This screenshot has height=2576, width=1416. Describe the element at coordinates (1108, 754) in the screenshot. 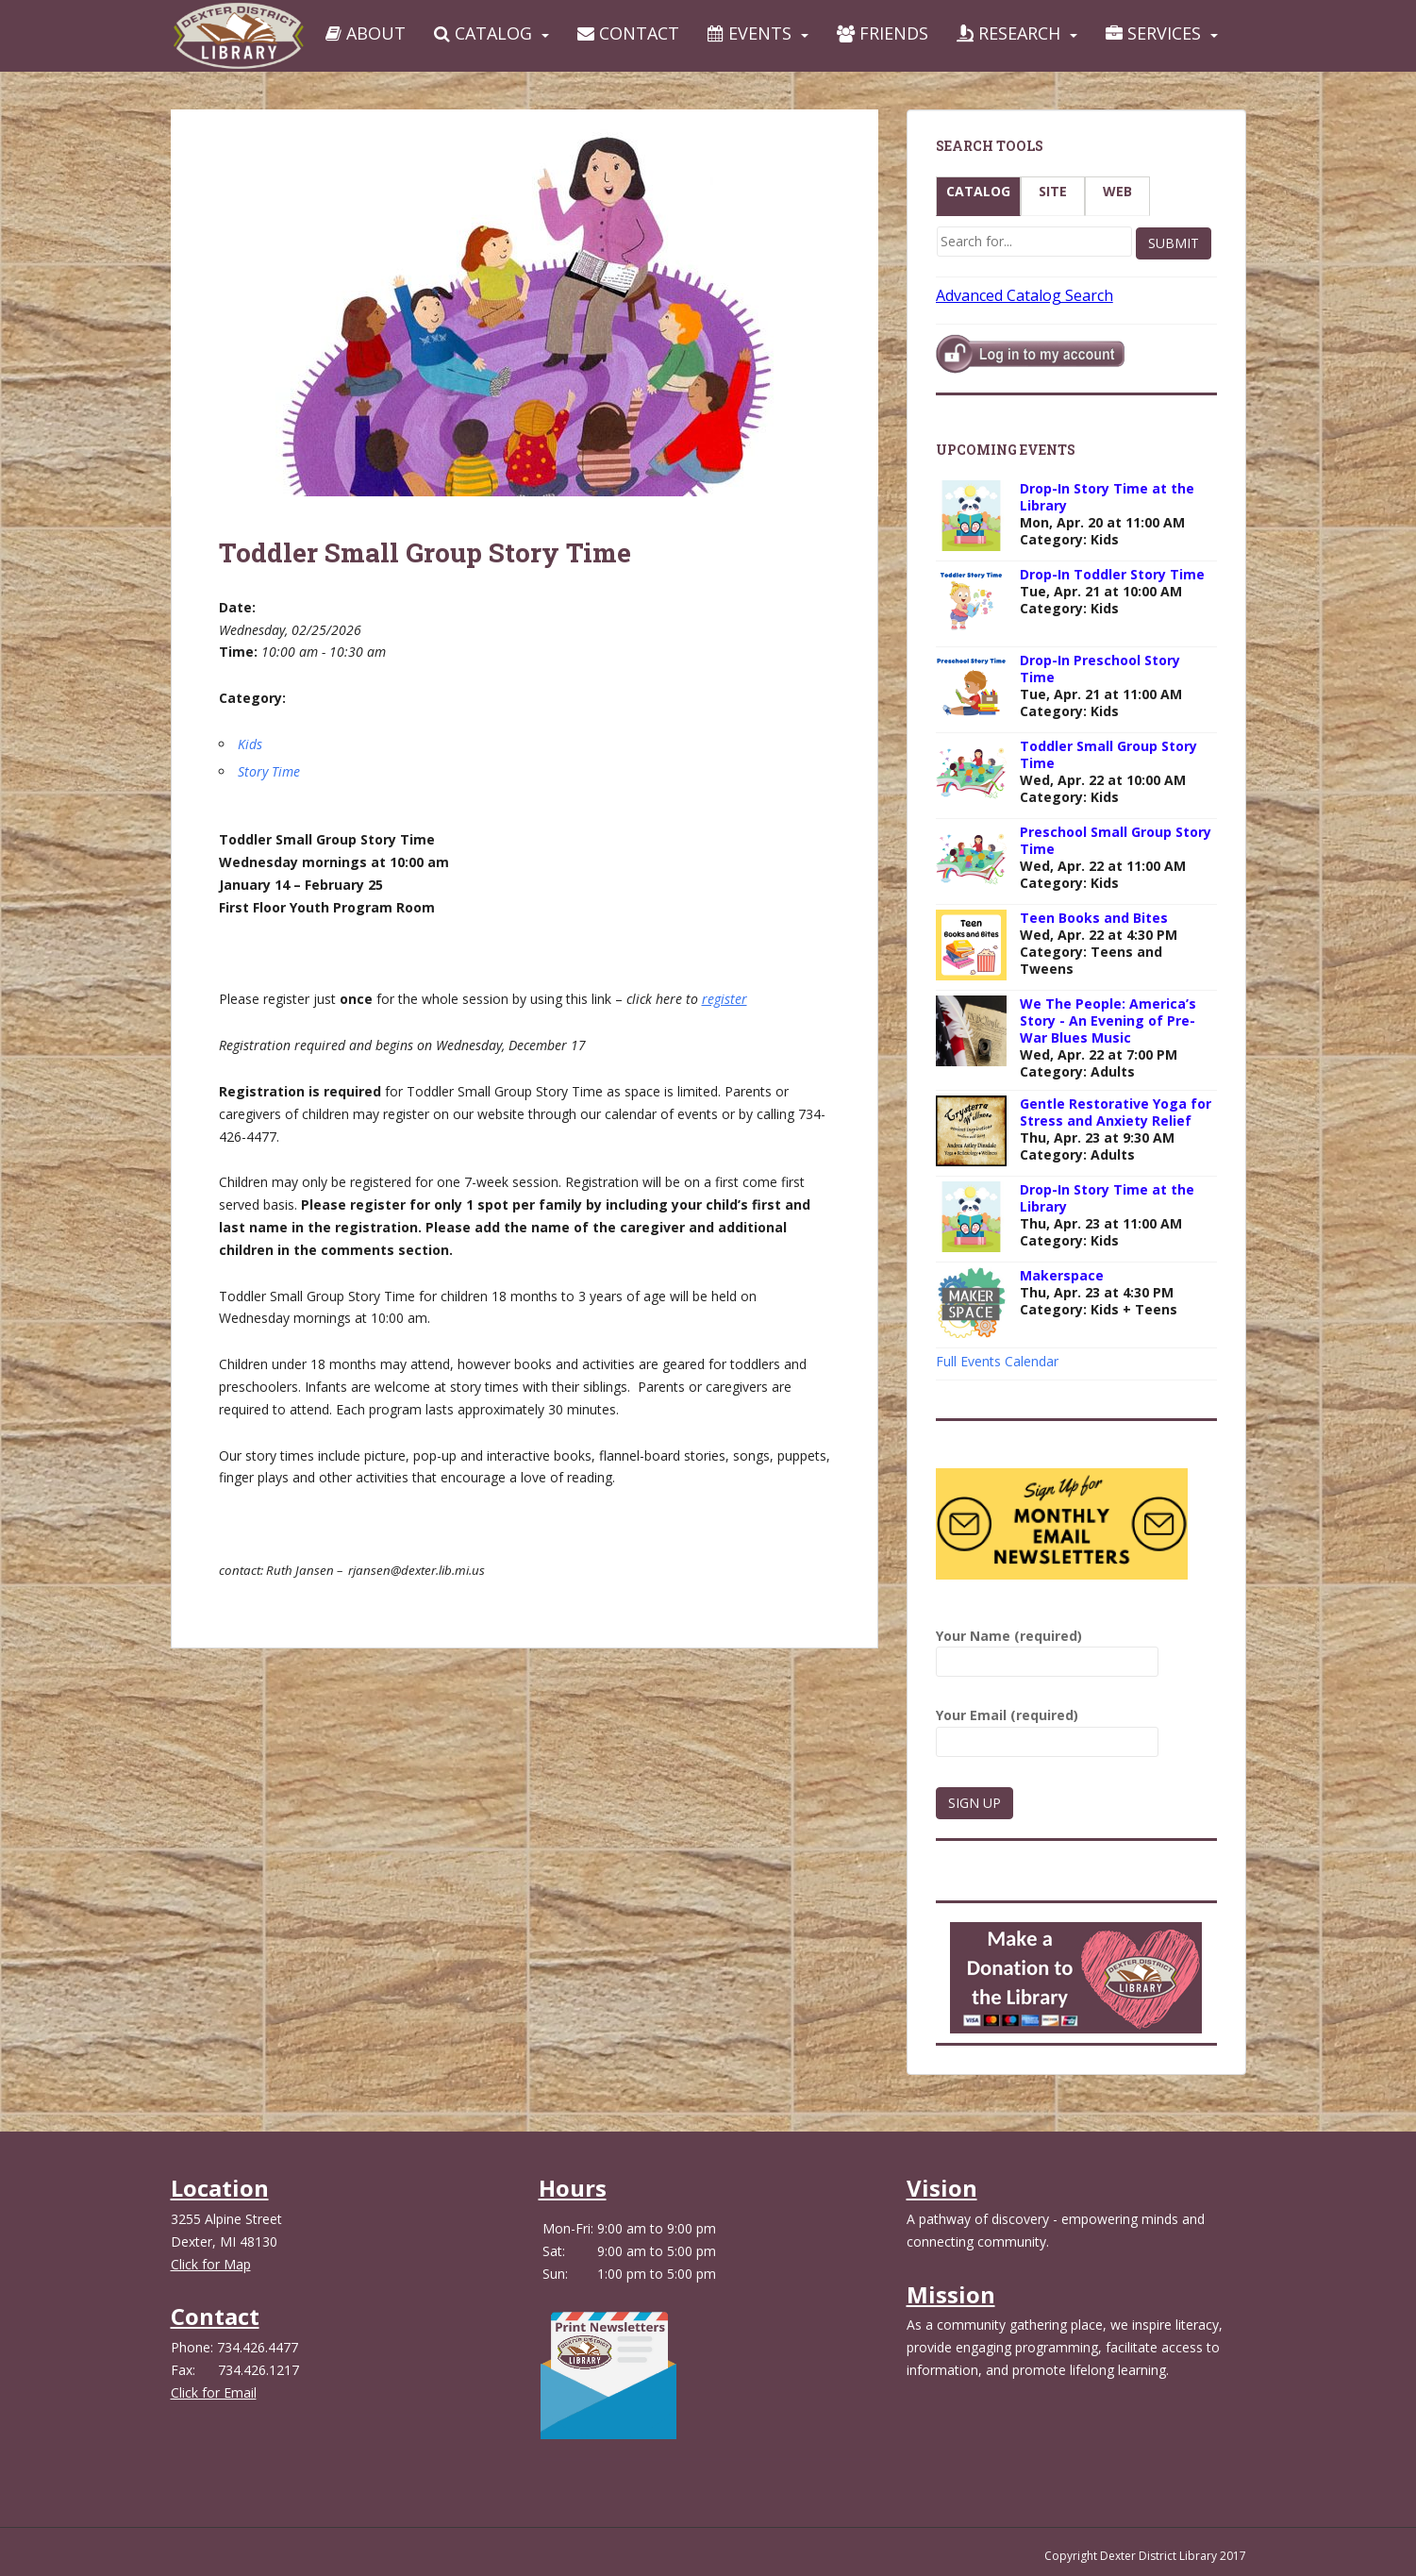

I see `Toddler Small Group Story Time` at that location.